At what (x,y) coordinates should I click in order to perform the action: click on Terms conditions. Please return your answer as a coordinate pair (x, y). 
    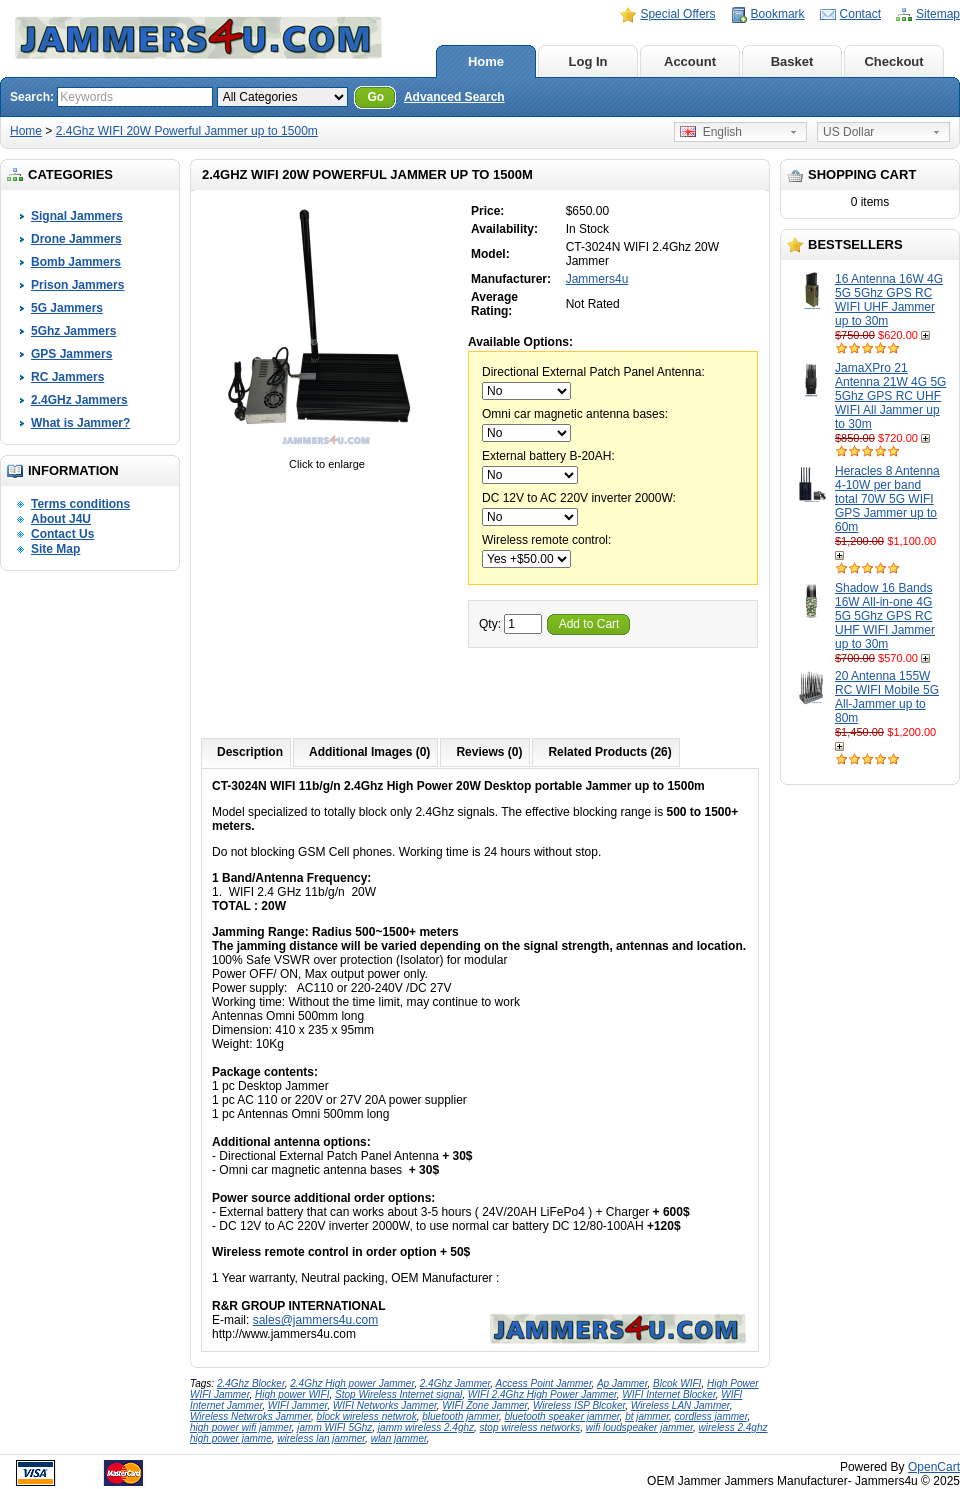
    Looking at the image, I should click on (80, 504).